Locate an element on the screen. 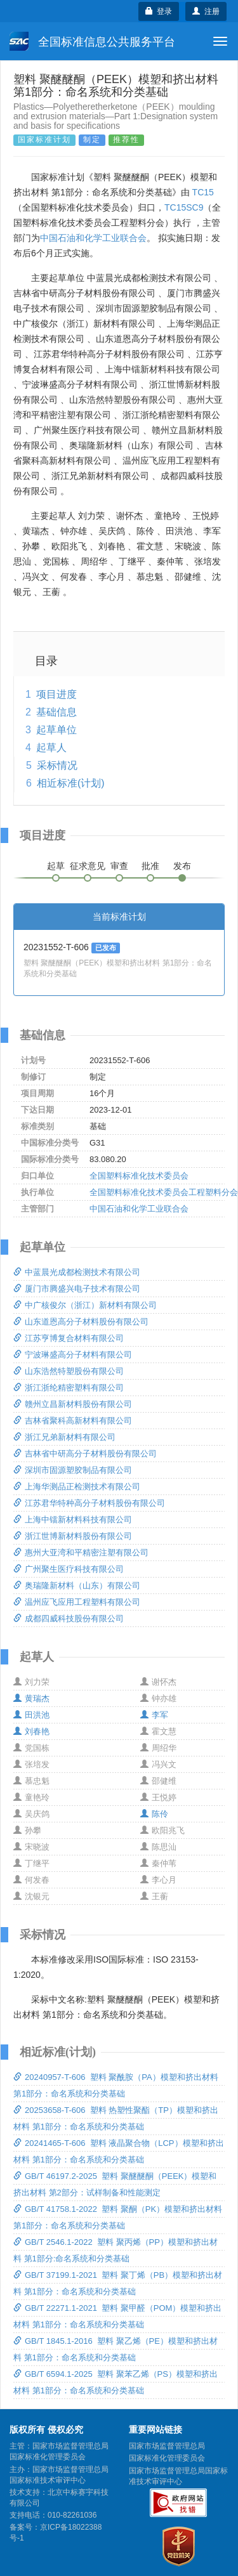 This screenshot has width=238, height=2576. 刘春艳 is located at coordinates (31, 1731).